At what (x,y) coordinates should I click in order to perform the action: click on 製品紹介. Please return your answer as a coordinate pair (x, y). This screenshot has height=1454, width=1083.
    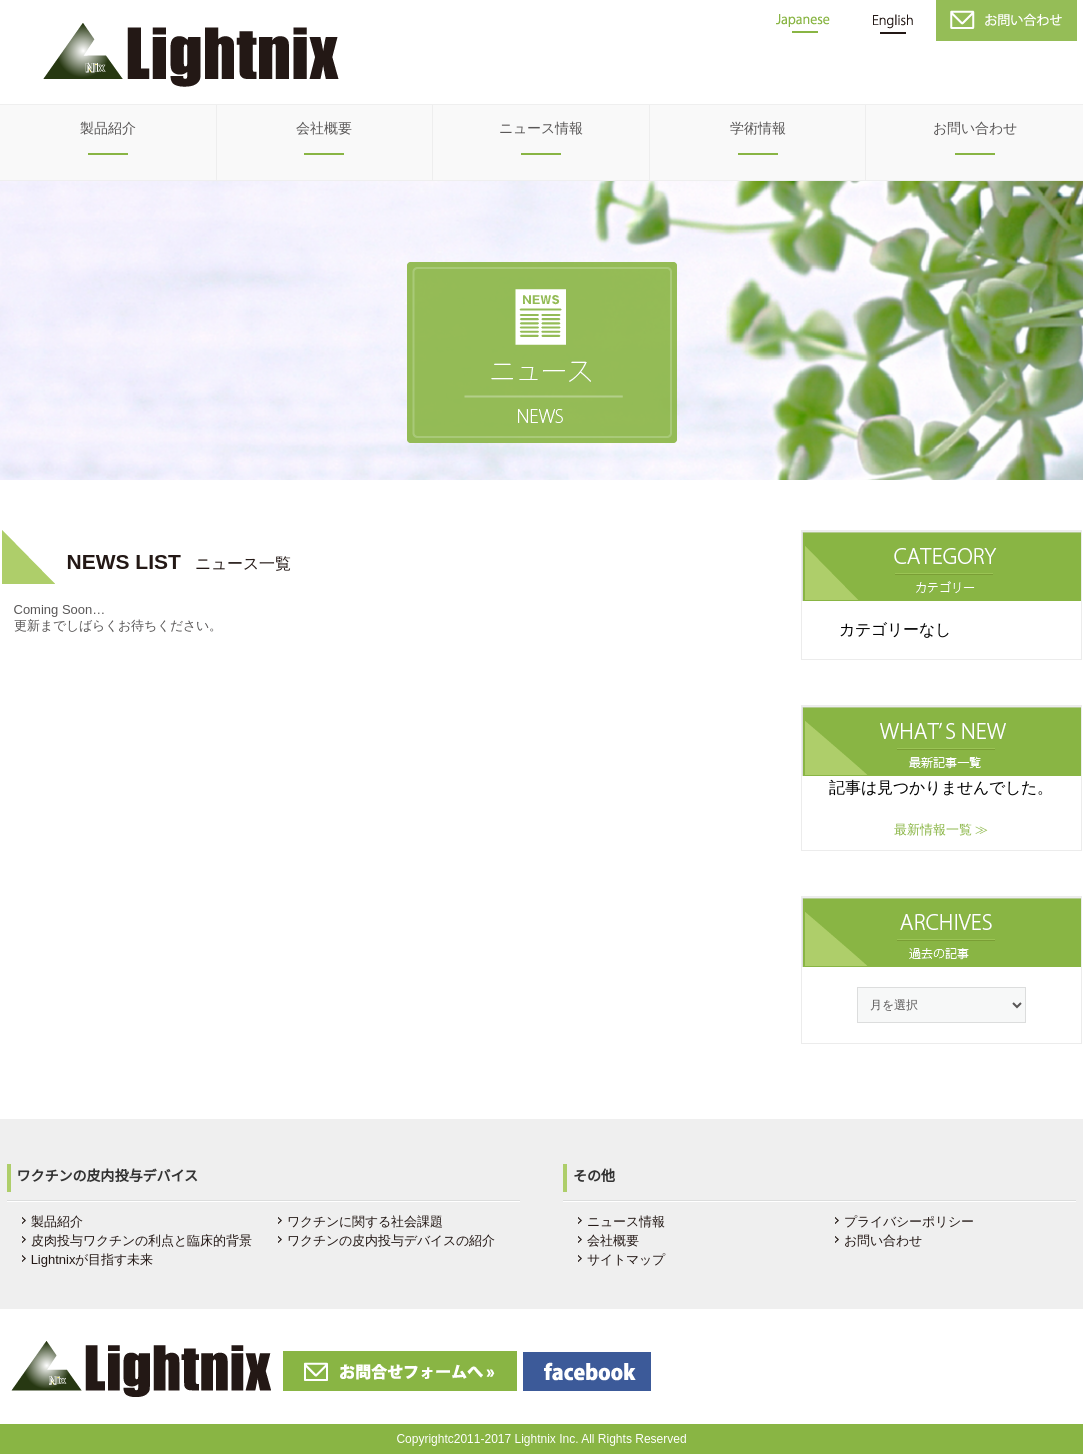
    Looking at the image, I should click on (108, 128).